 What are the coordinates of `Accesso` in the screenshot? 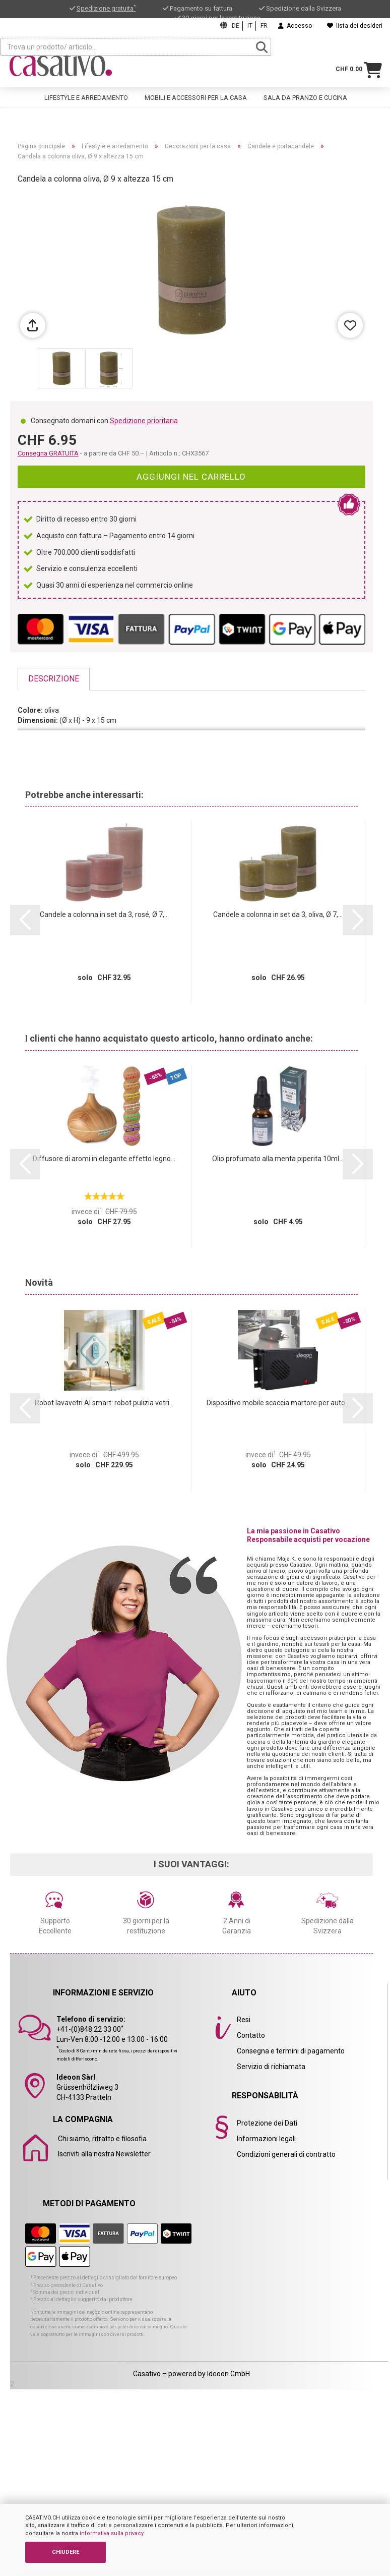 It's located at (295, 25).